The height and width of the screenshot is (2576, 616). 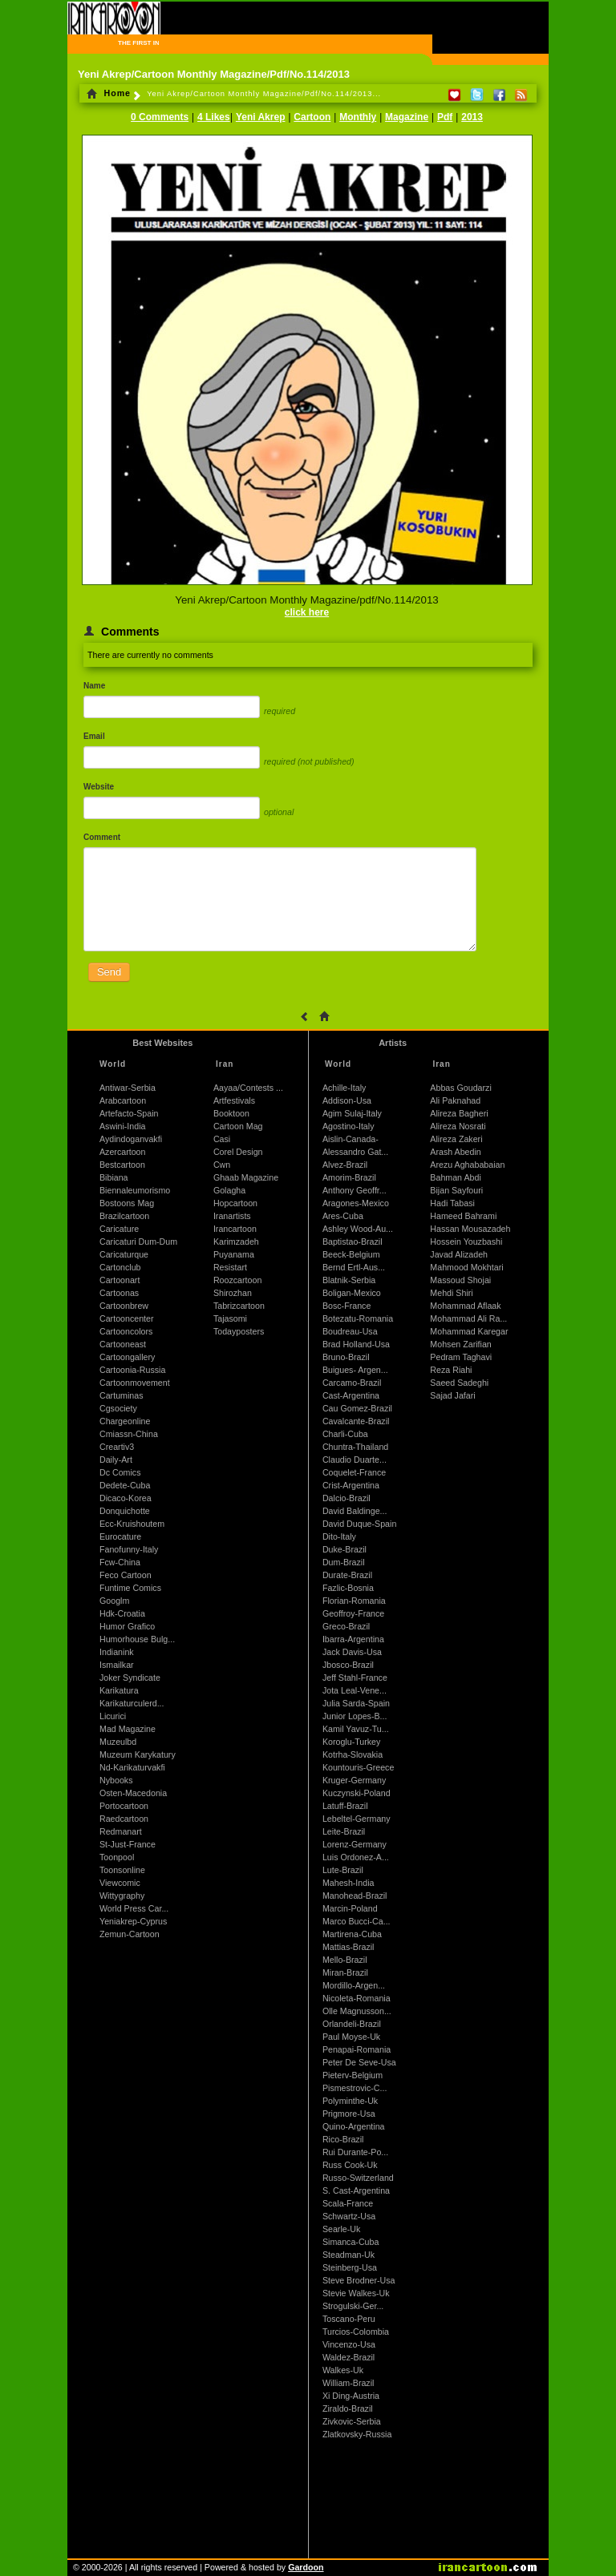 I want to click on Buigues- Argen..., so click(x=355, y=1370).